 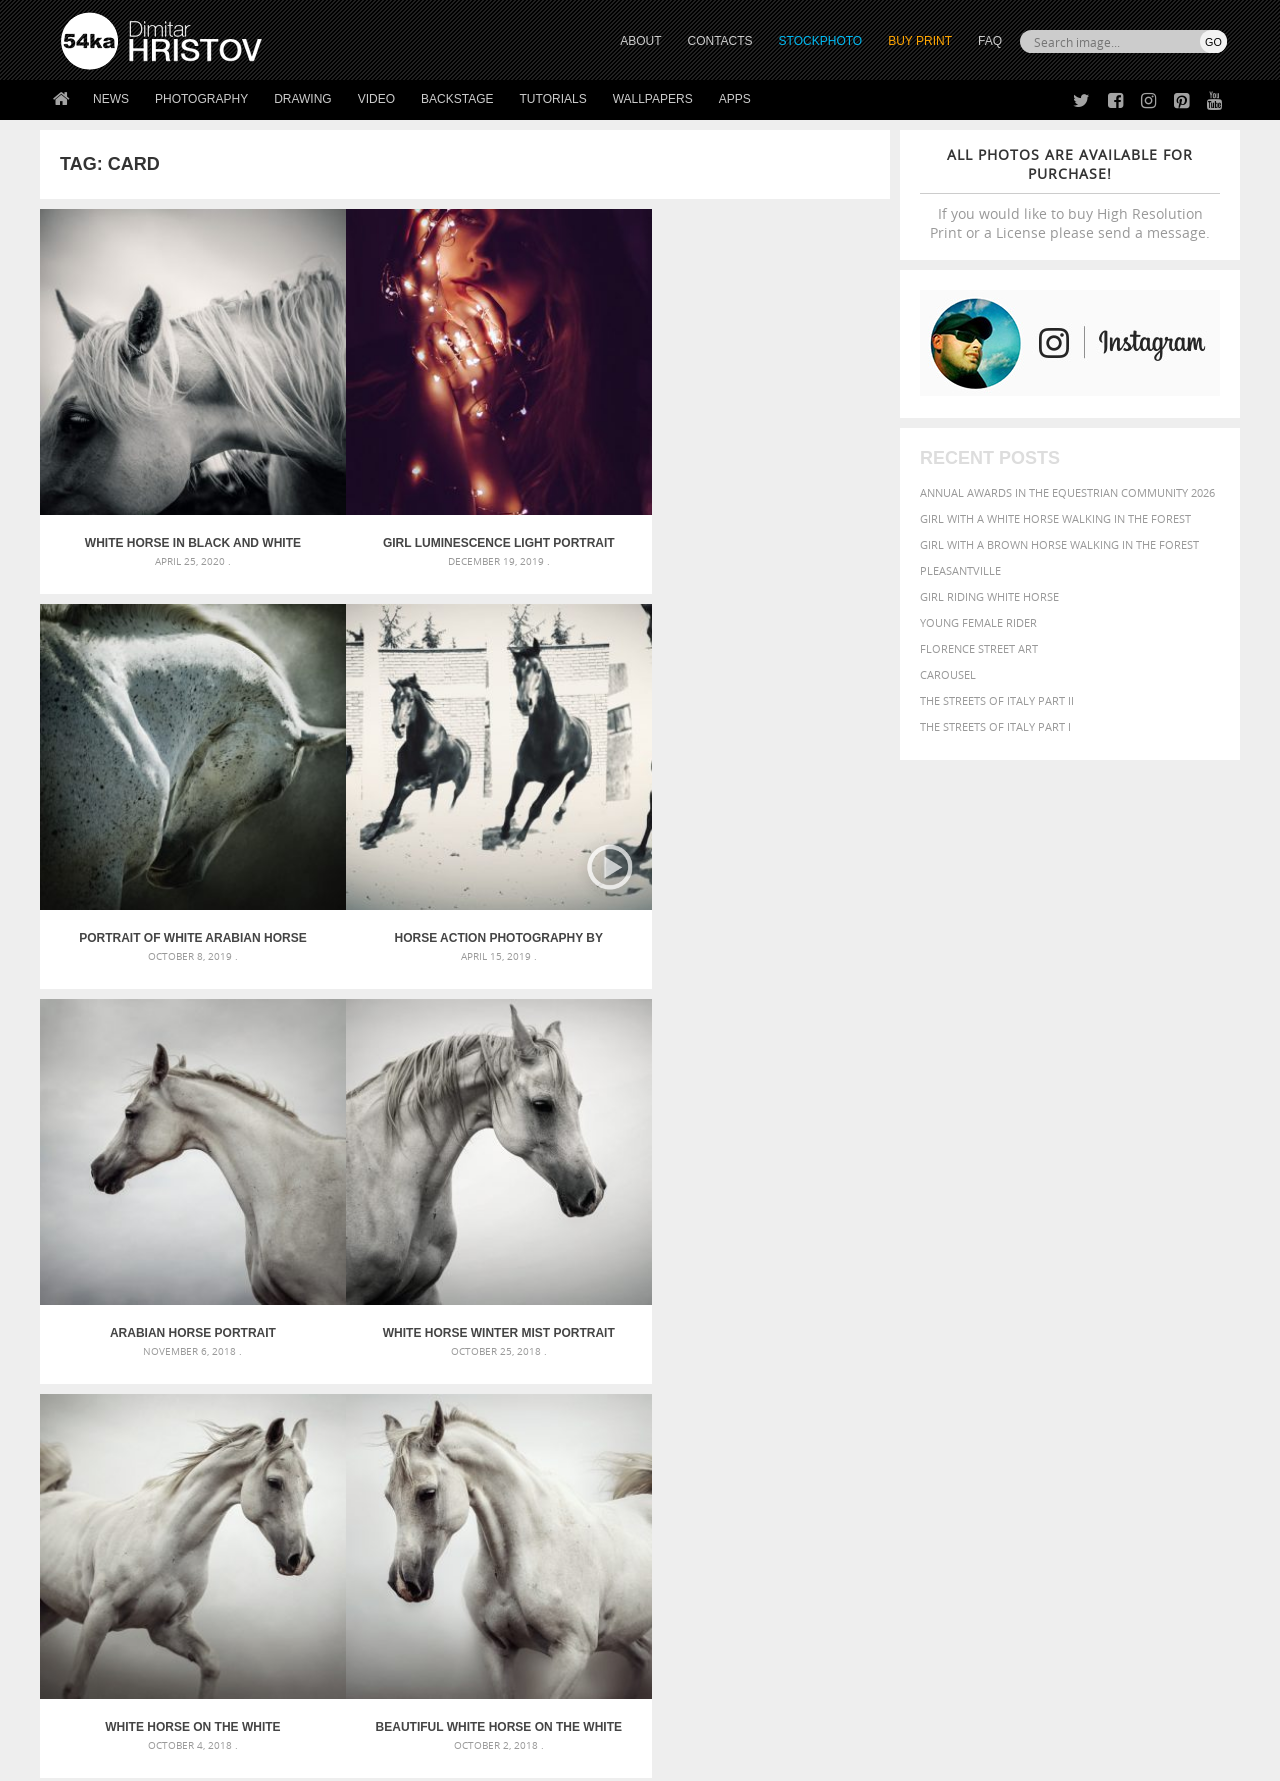 What do you see at coordinates (1075, 1380) in the screenshot?
I see `Nature [Nature (598 items)]` at bounding box center [1075, 1380].